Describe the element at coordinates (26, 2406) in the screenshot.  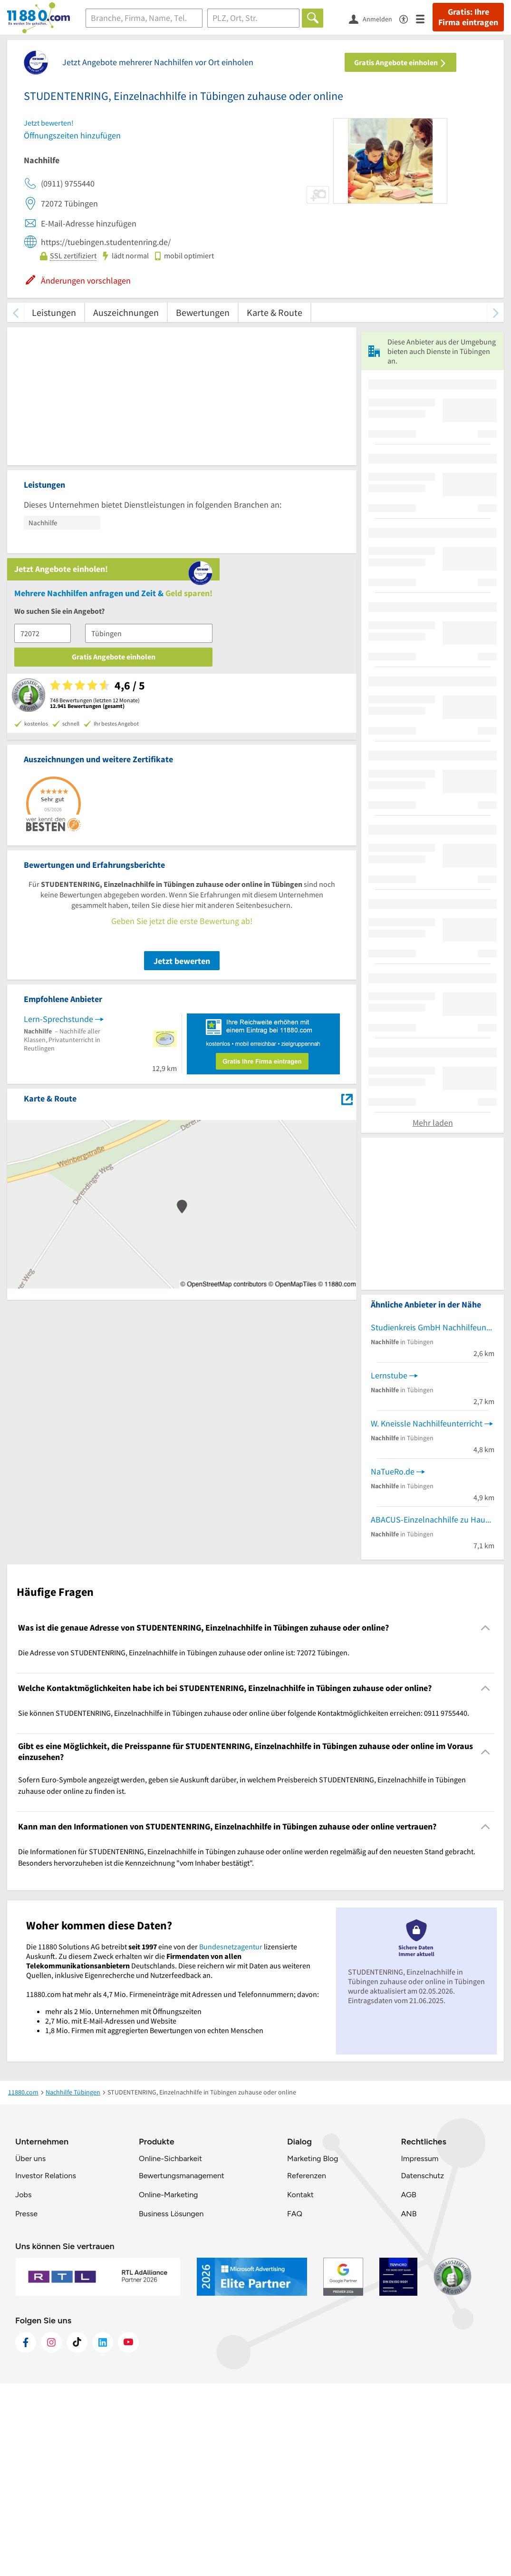
I see `Presse` at that location.